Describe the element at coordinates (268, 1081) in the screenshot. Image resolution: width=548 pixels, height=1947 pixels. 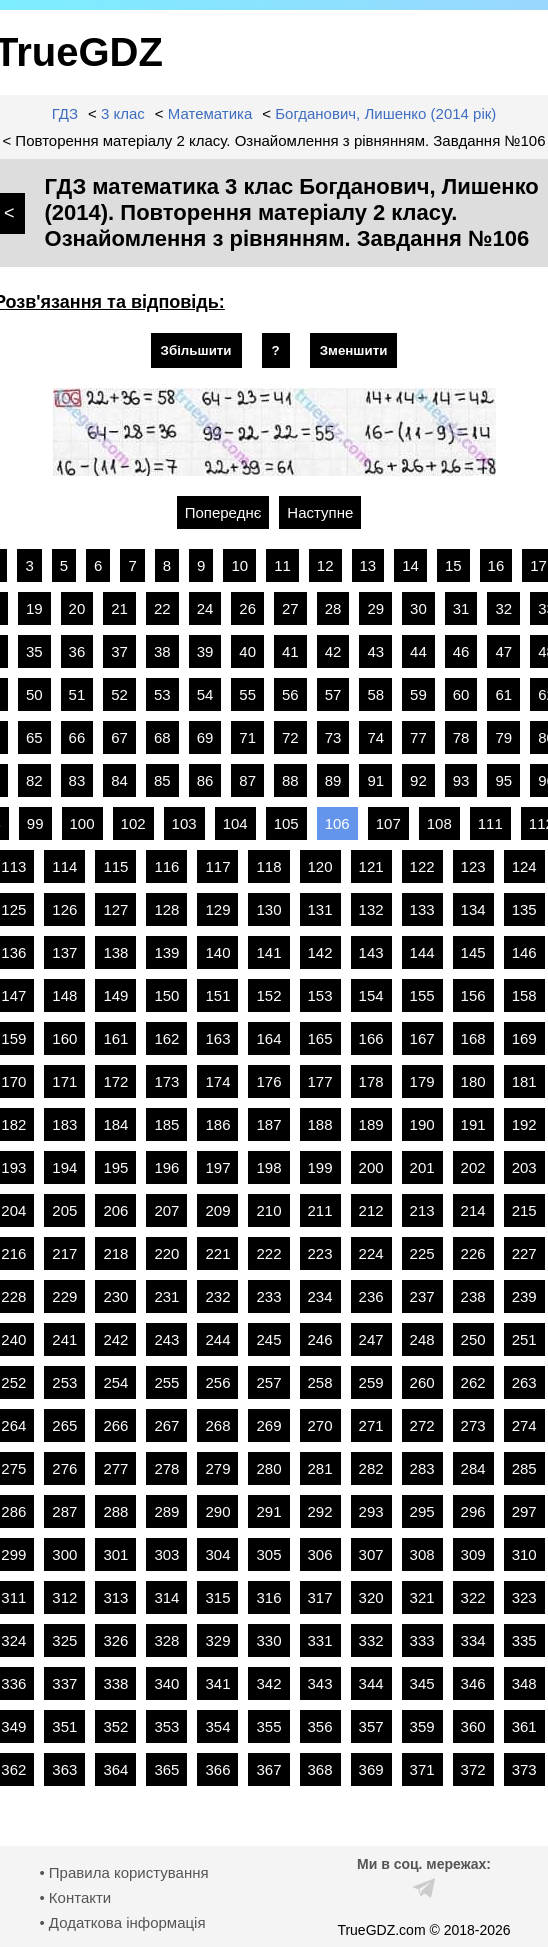
I see `176` at that location.